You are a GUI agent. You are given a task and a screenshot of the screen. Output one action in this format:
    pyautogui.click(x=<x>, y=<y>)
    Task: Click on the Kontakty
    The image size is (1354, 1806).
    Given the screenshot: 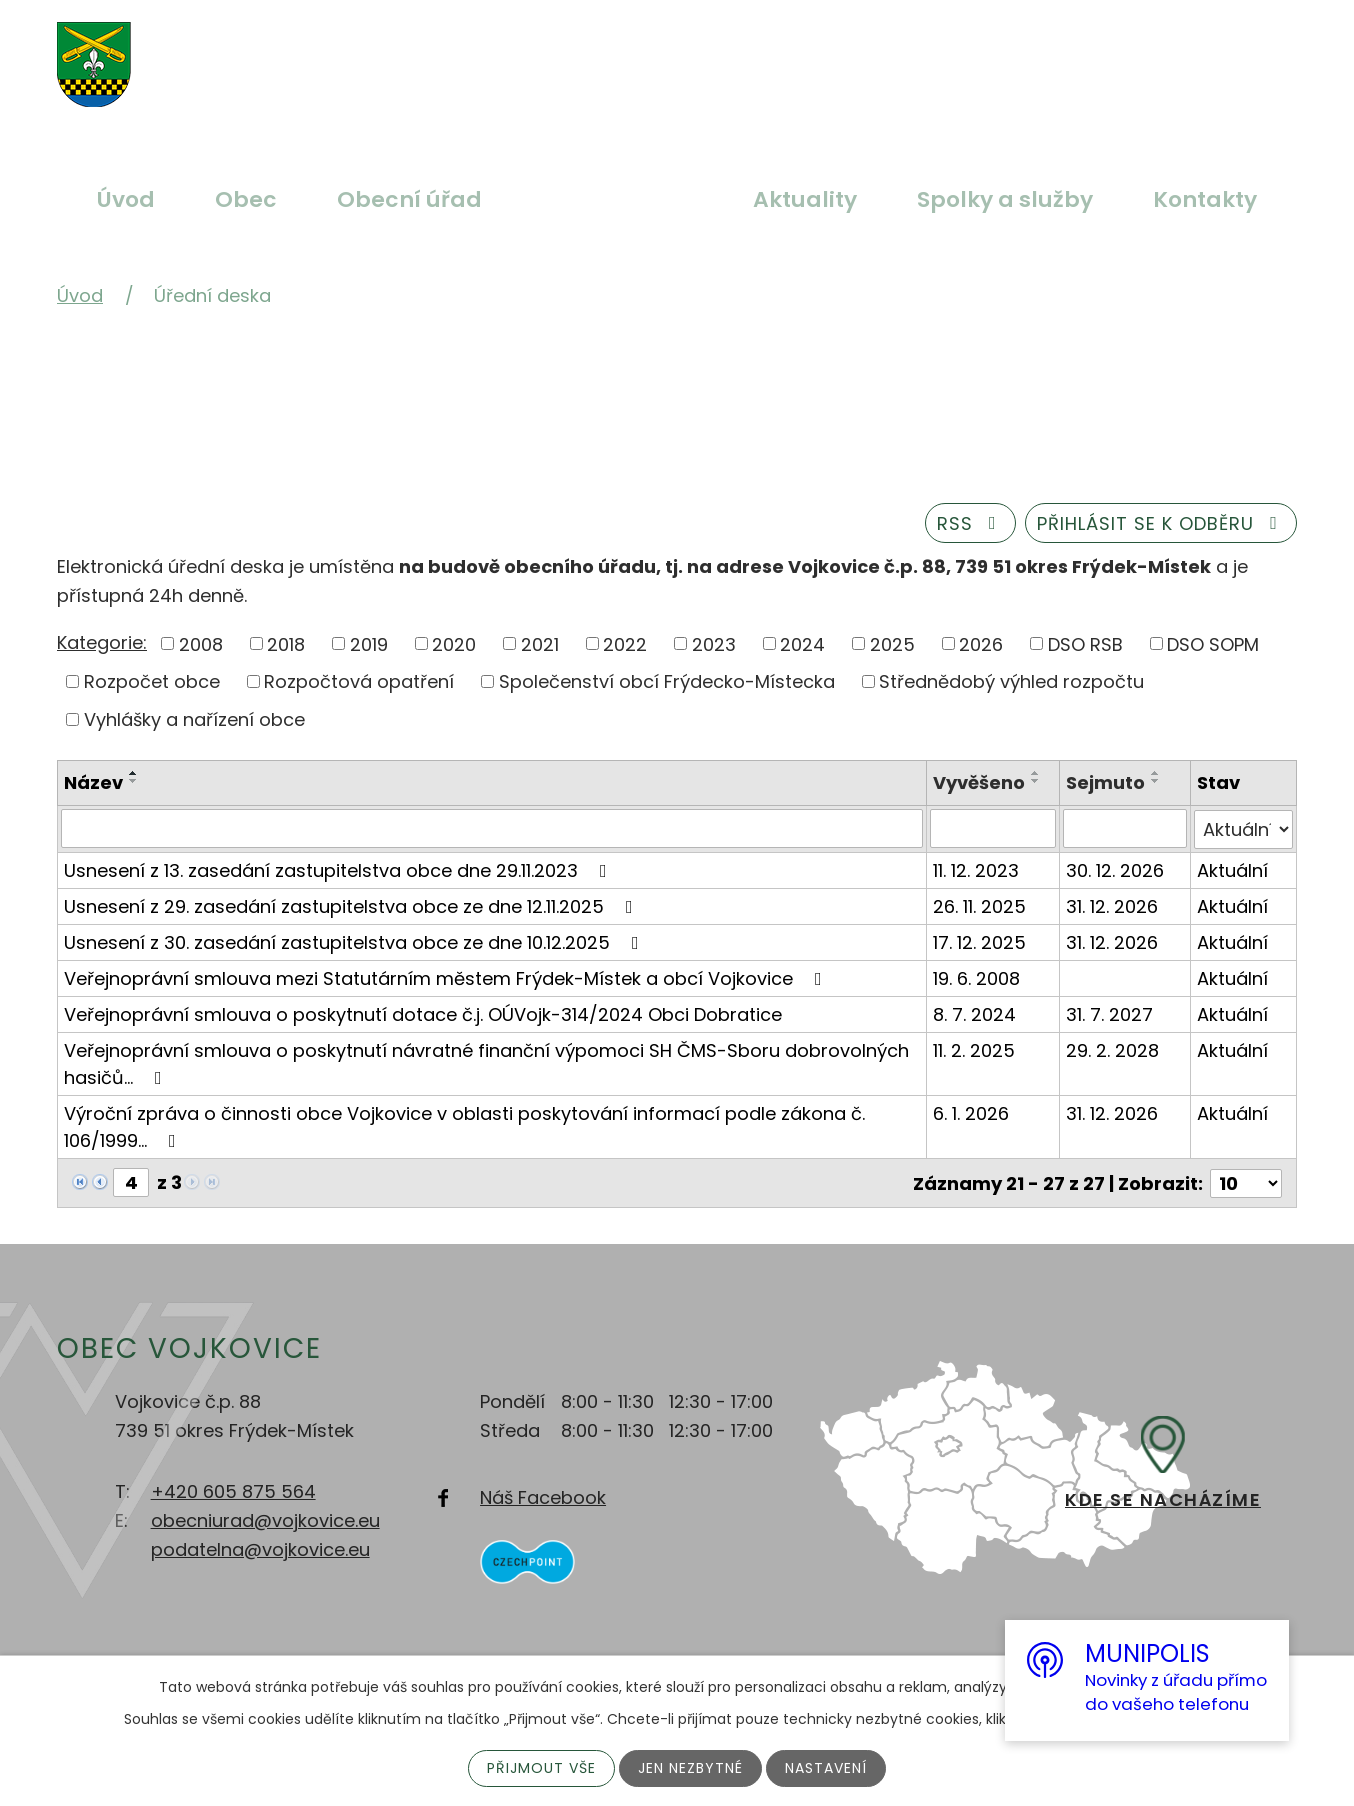 What is the action you would take?
    pyautogui.click(x=1205, y=199)
    